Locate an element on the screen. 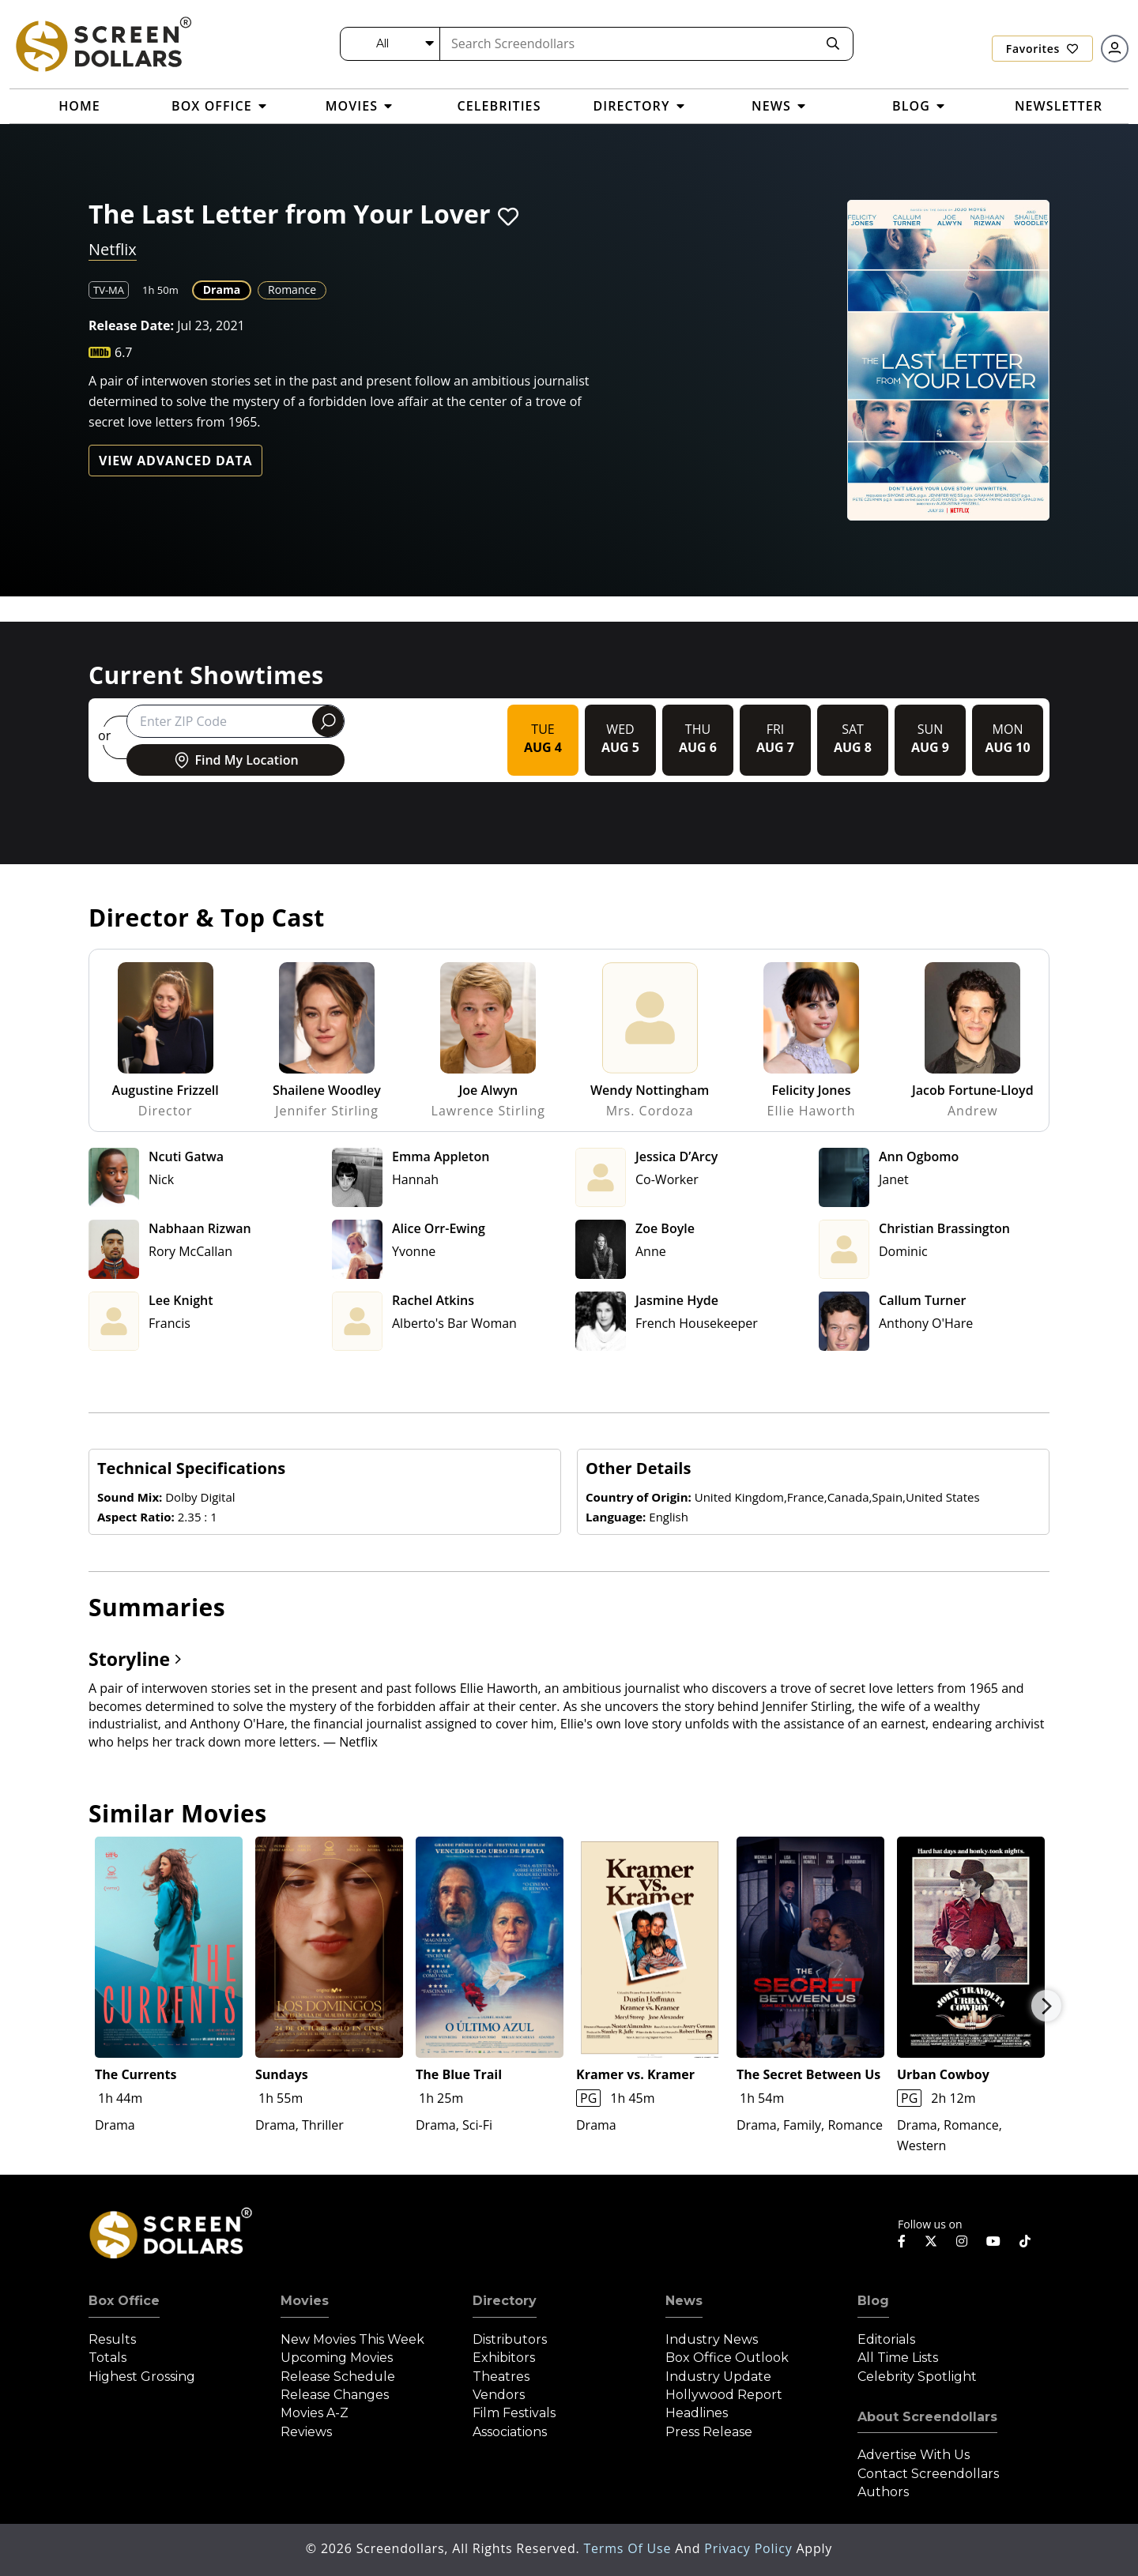 This screenshot has height=2576, width=1138. Theatres is located at coordinates (501, 2376).